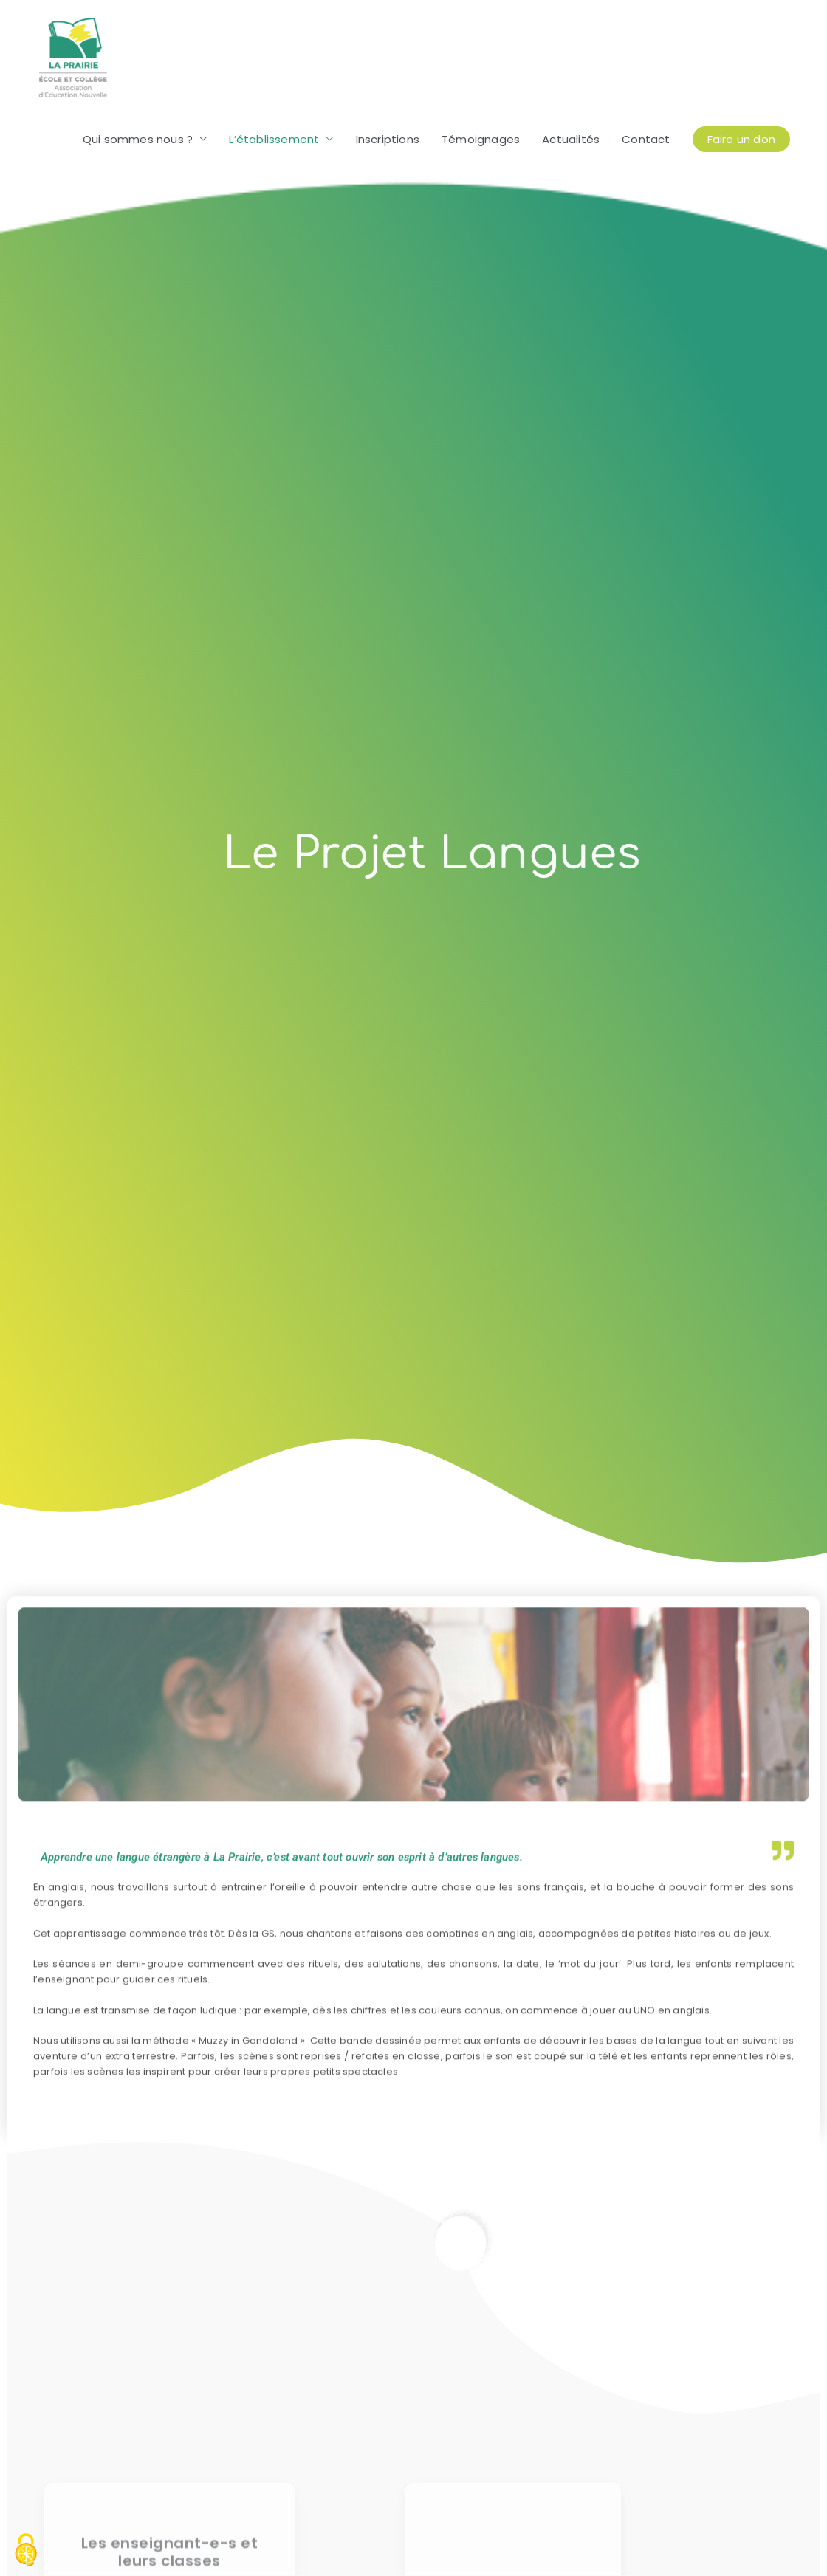 This screenshot has width=827, height=2576. What do you see at coordinates (274, 140) in the screenshot?
I see `L’établissement` at bounding box center [274, 140].